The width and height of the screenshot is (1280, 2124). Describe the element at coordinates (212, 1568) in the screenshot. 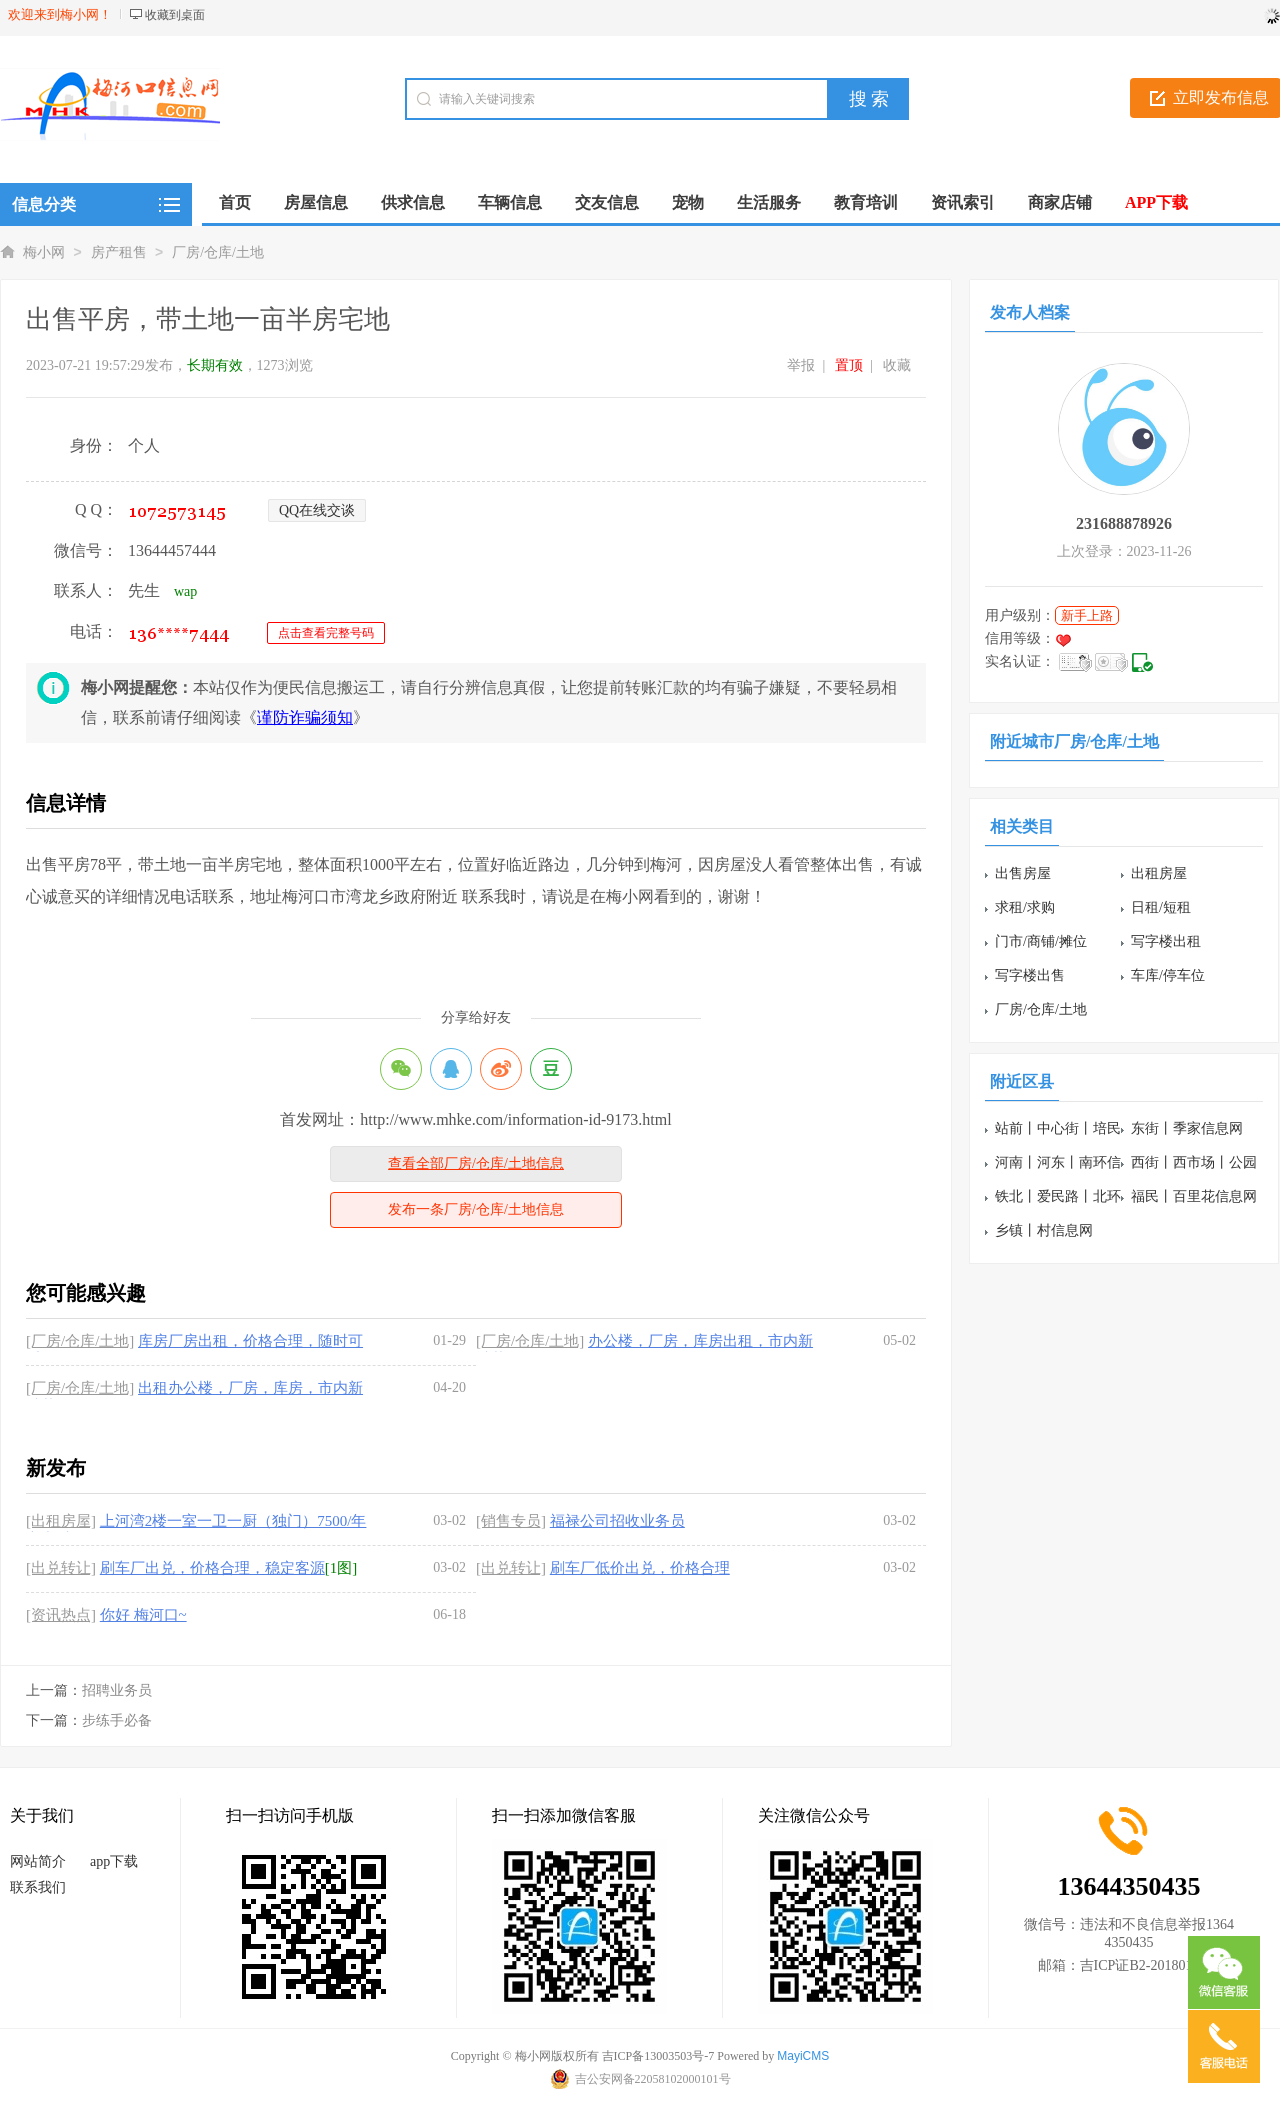

I see `刷车厂出兑，价格合理，稳定客源` at that location.